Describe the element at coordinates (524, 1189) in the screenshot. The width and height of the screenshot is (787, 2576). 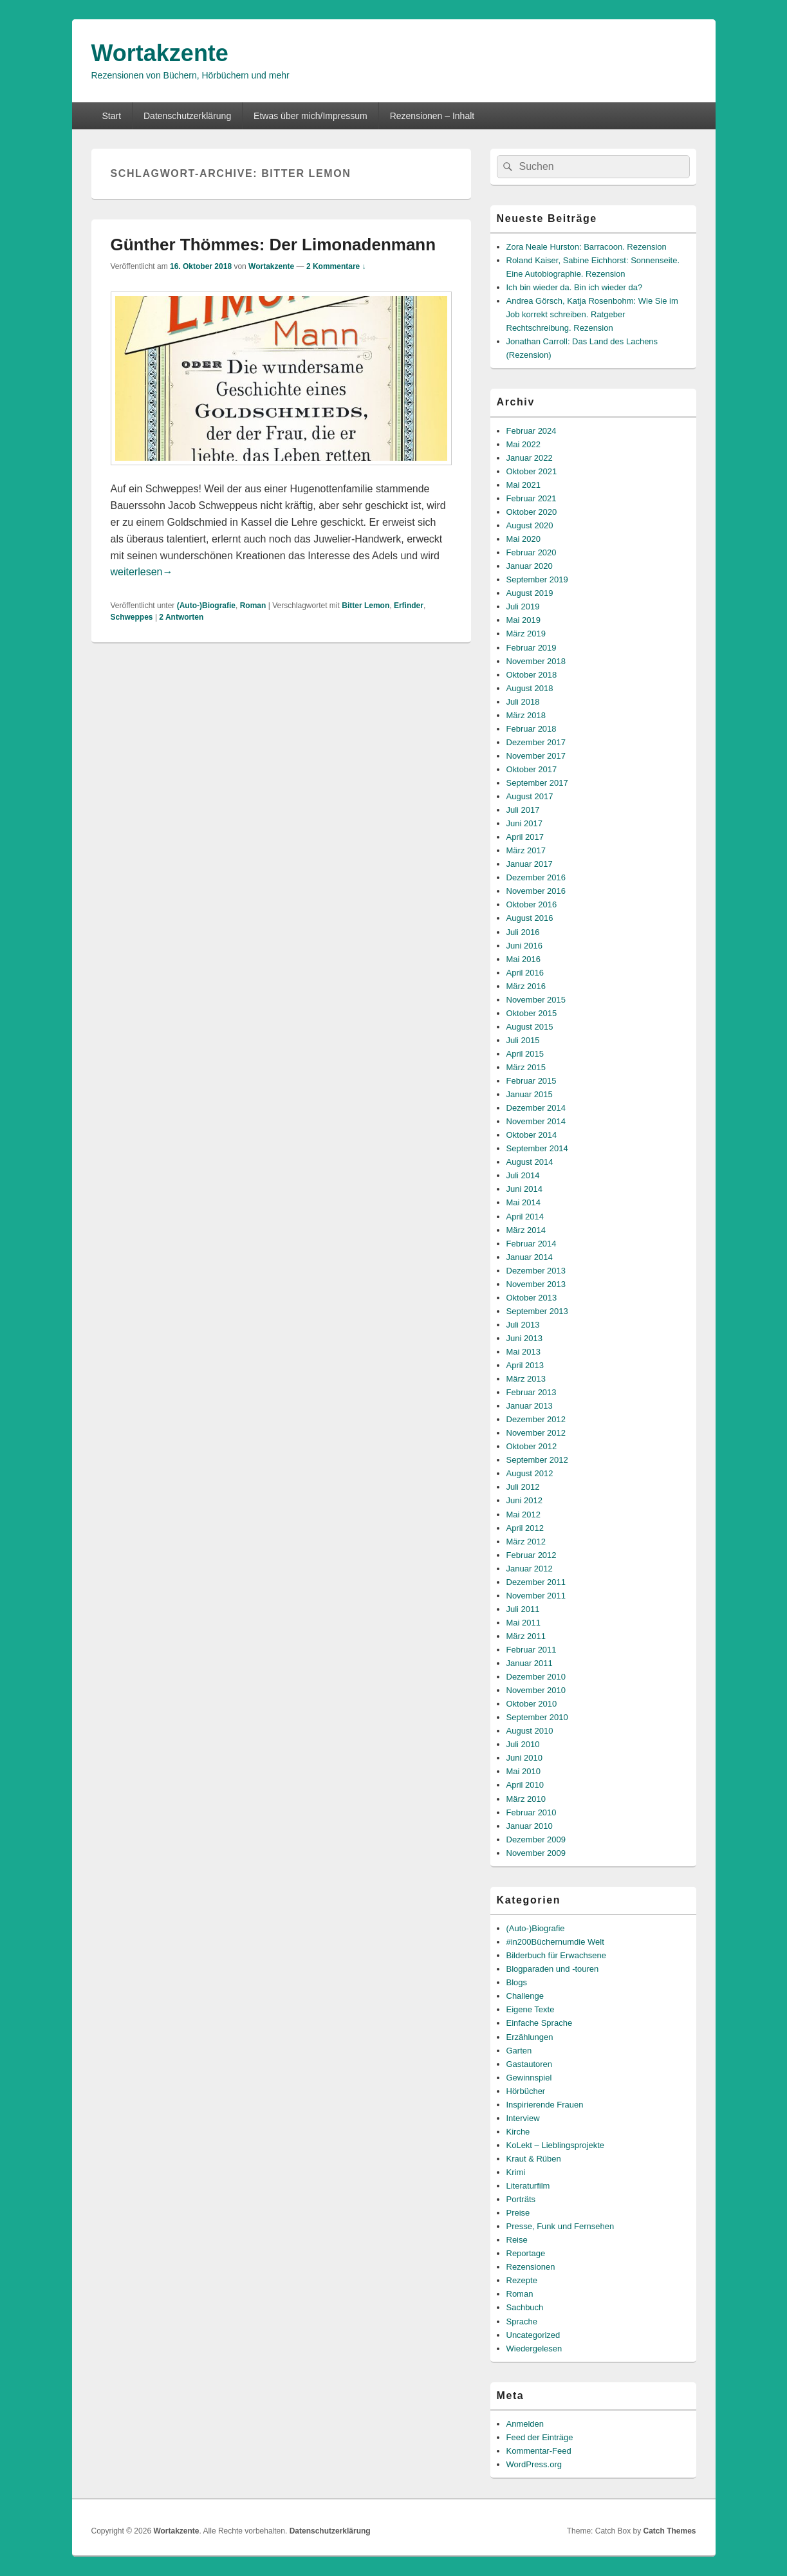
I see `Juni 2014` at that location.